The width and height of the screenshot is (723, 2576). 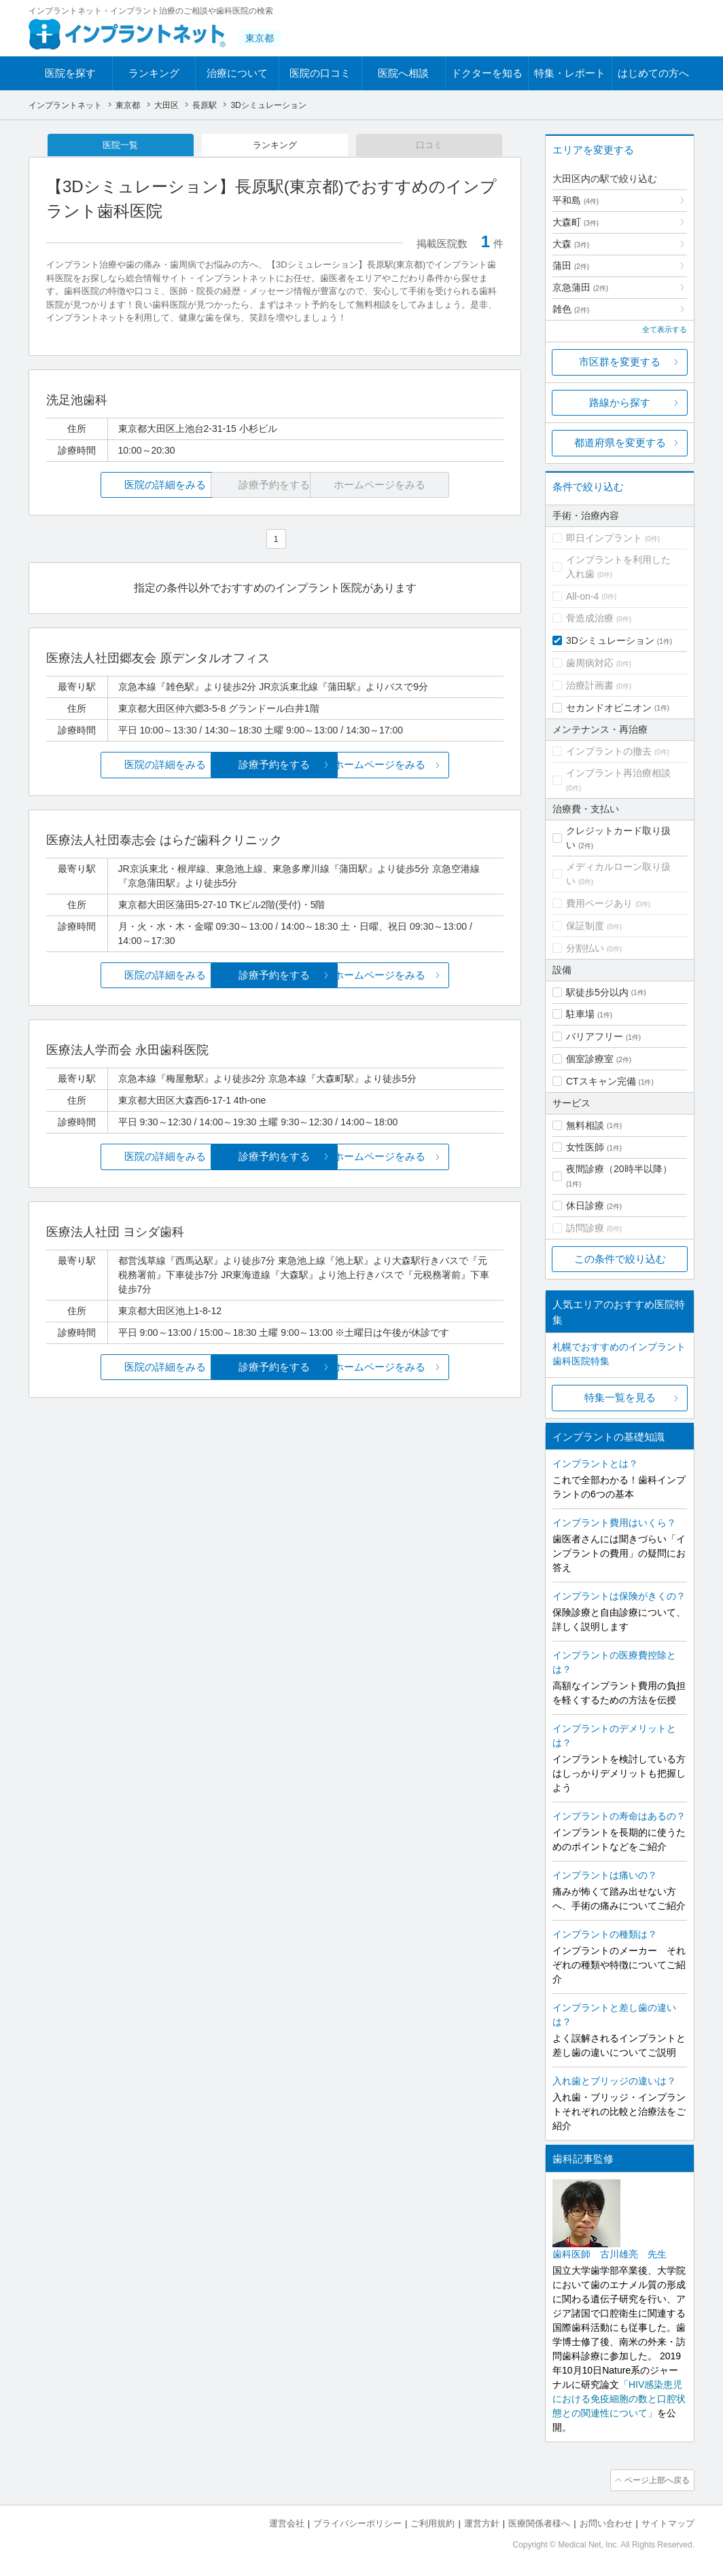 I want to click on 平和島, so click(x=575, y=200).